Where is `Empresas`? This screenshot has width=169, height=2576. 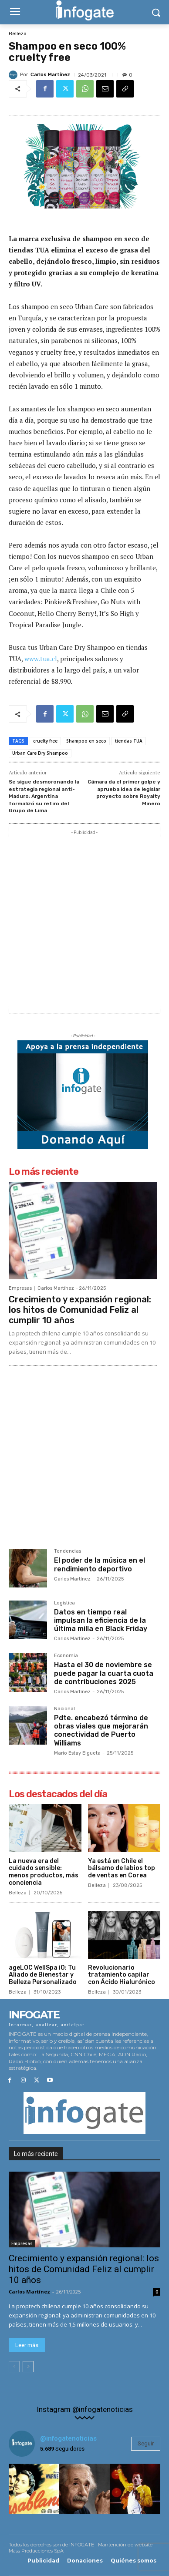 Empresas is located at coordinates (20, 1288).